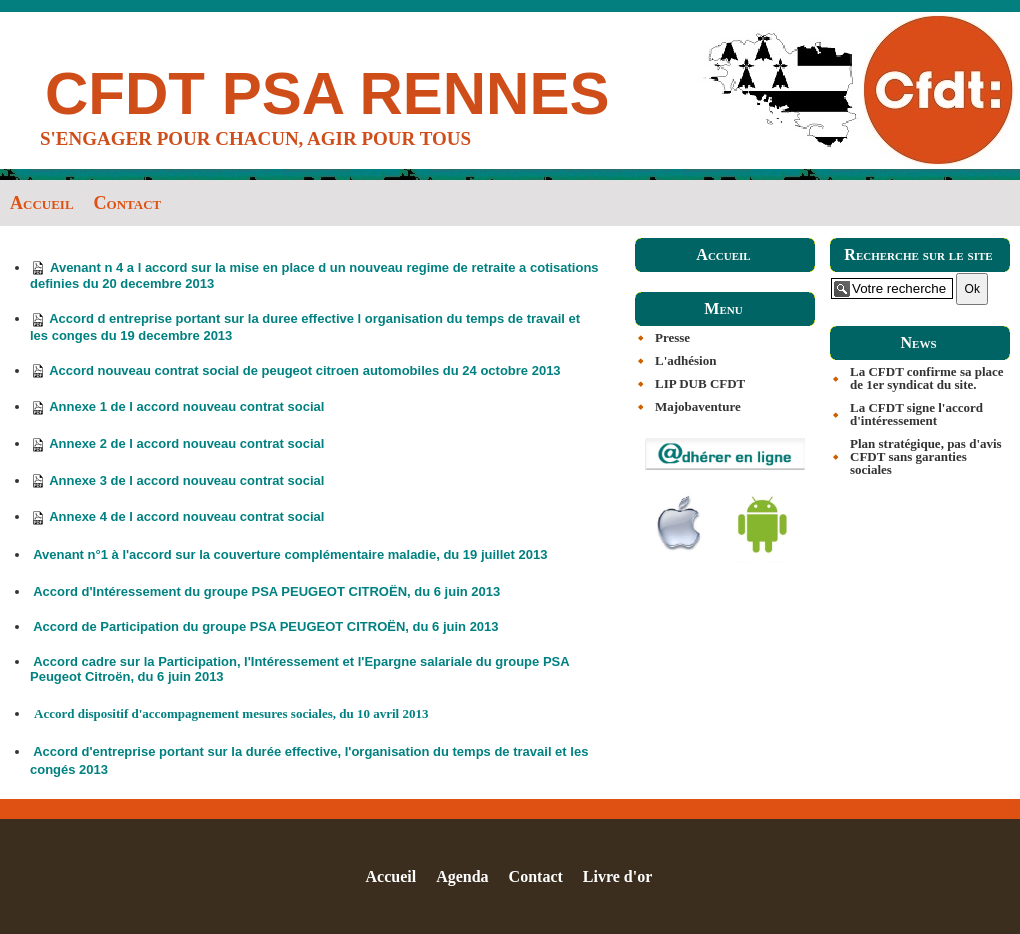 The height and width of the screenshot is (934, 1020). Describe the element at coordinates (327, 93) in the screenshot. I see `CFDT PSA RENNES` at that location.